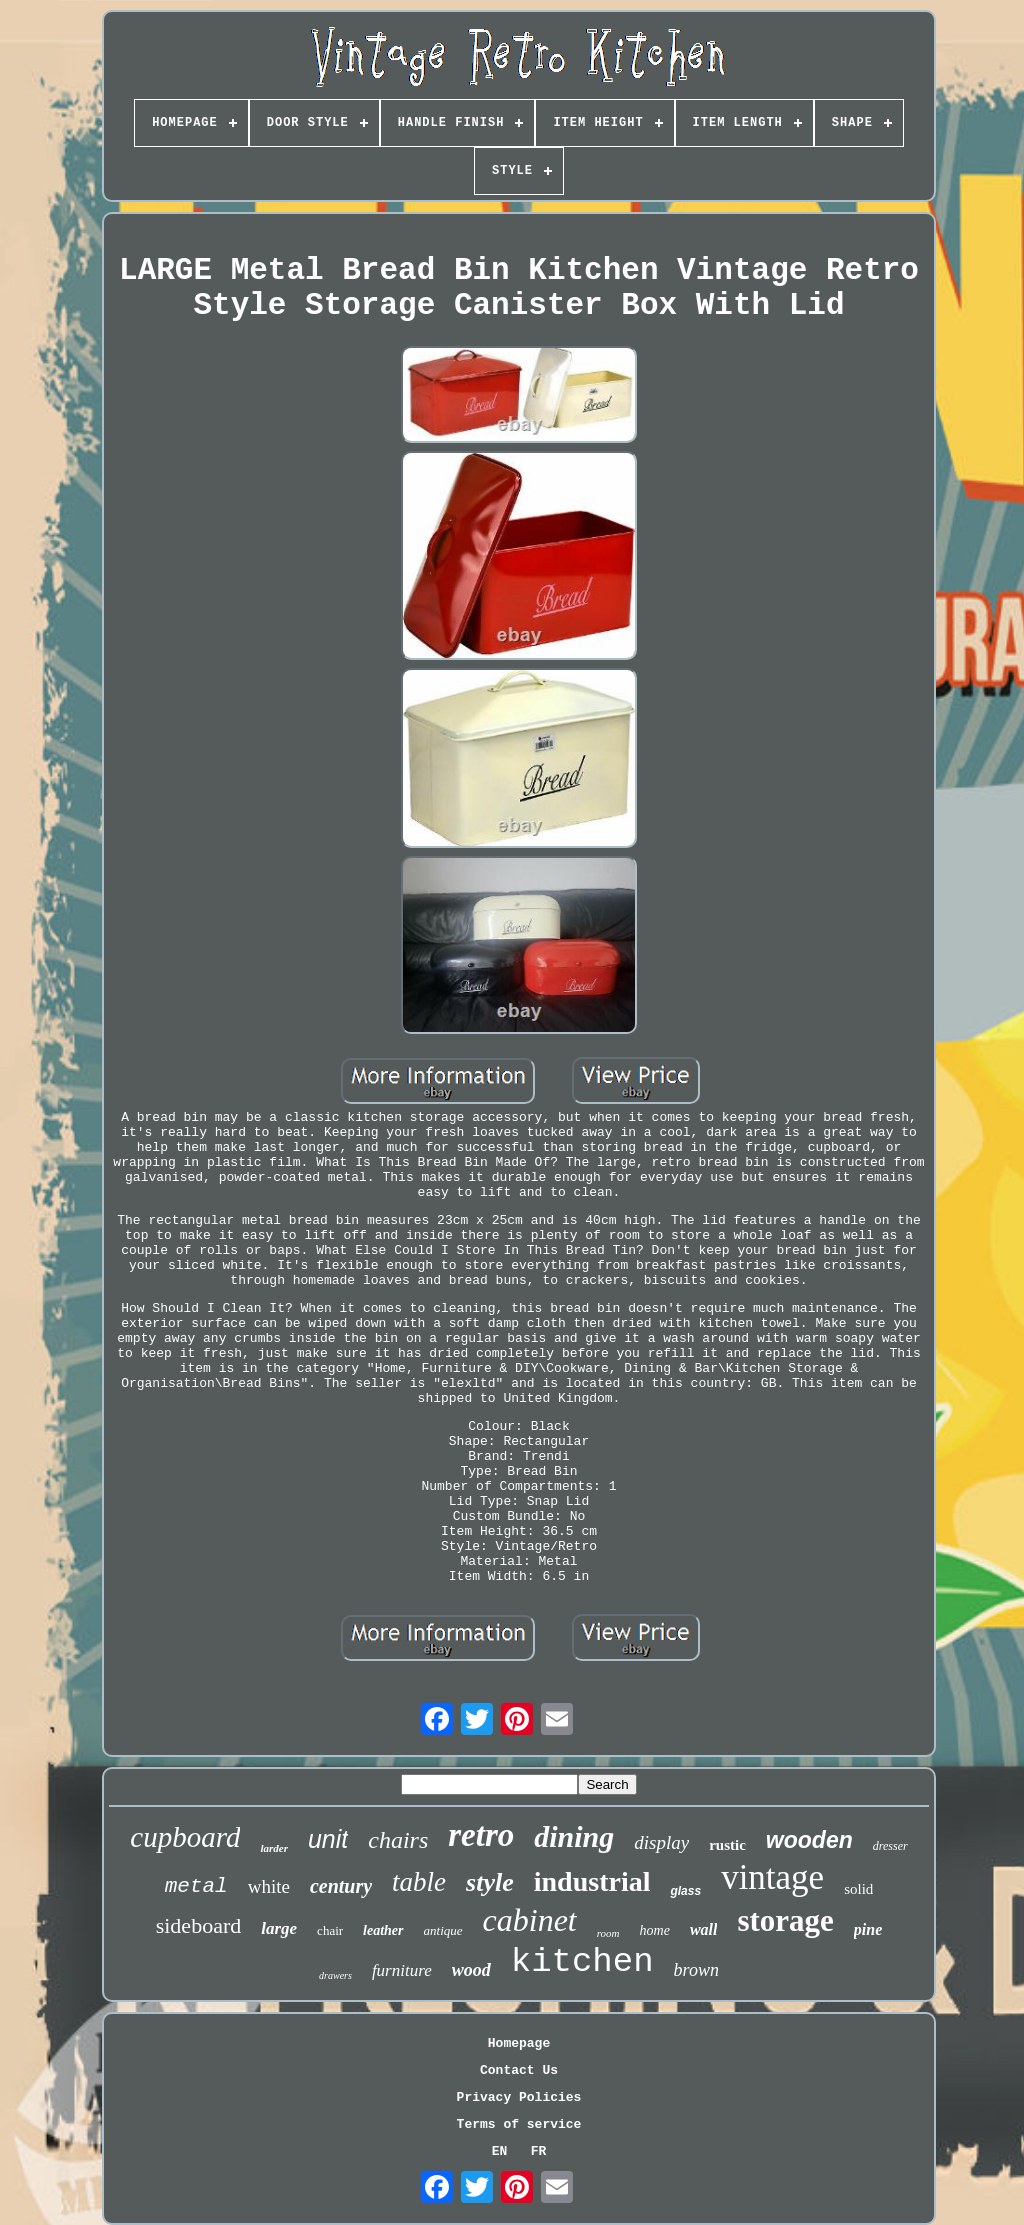  I want to click on Privacy Policies, so click(519, 2097).